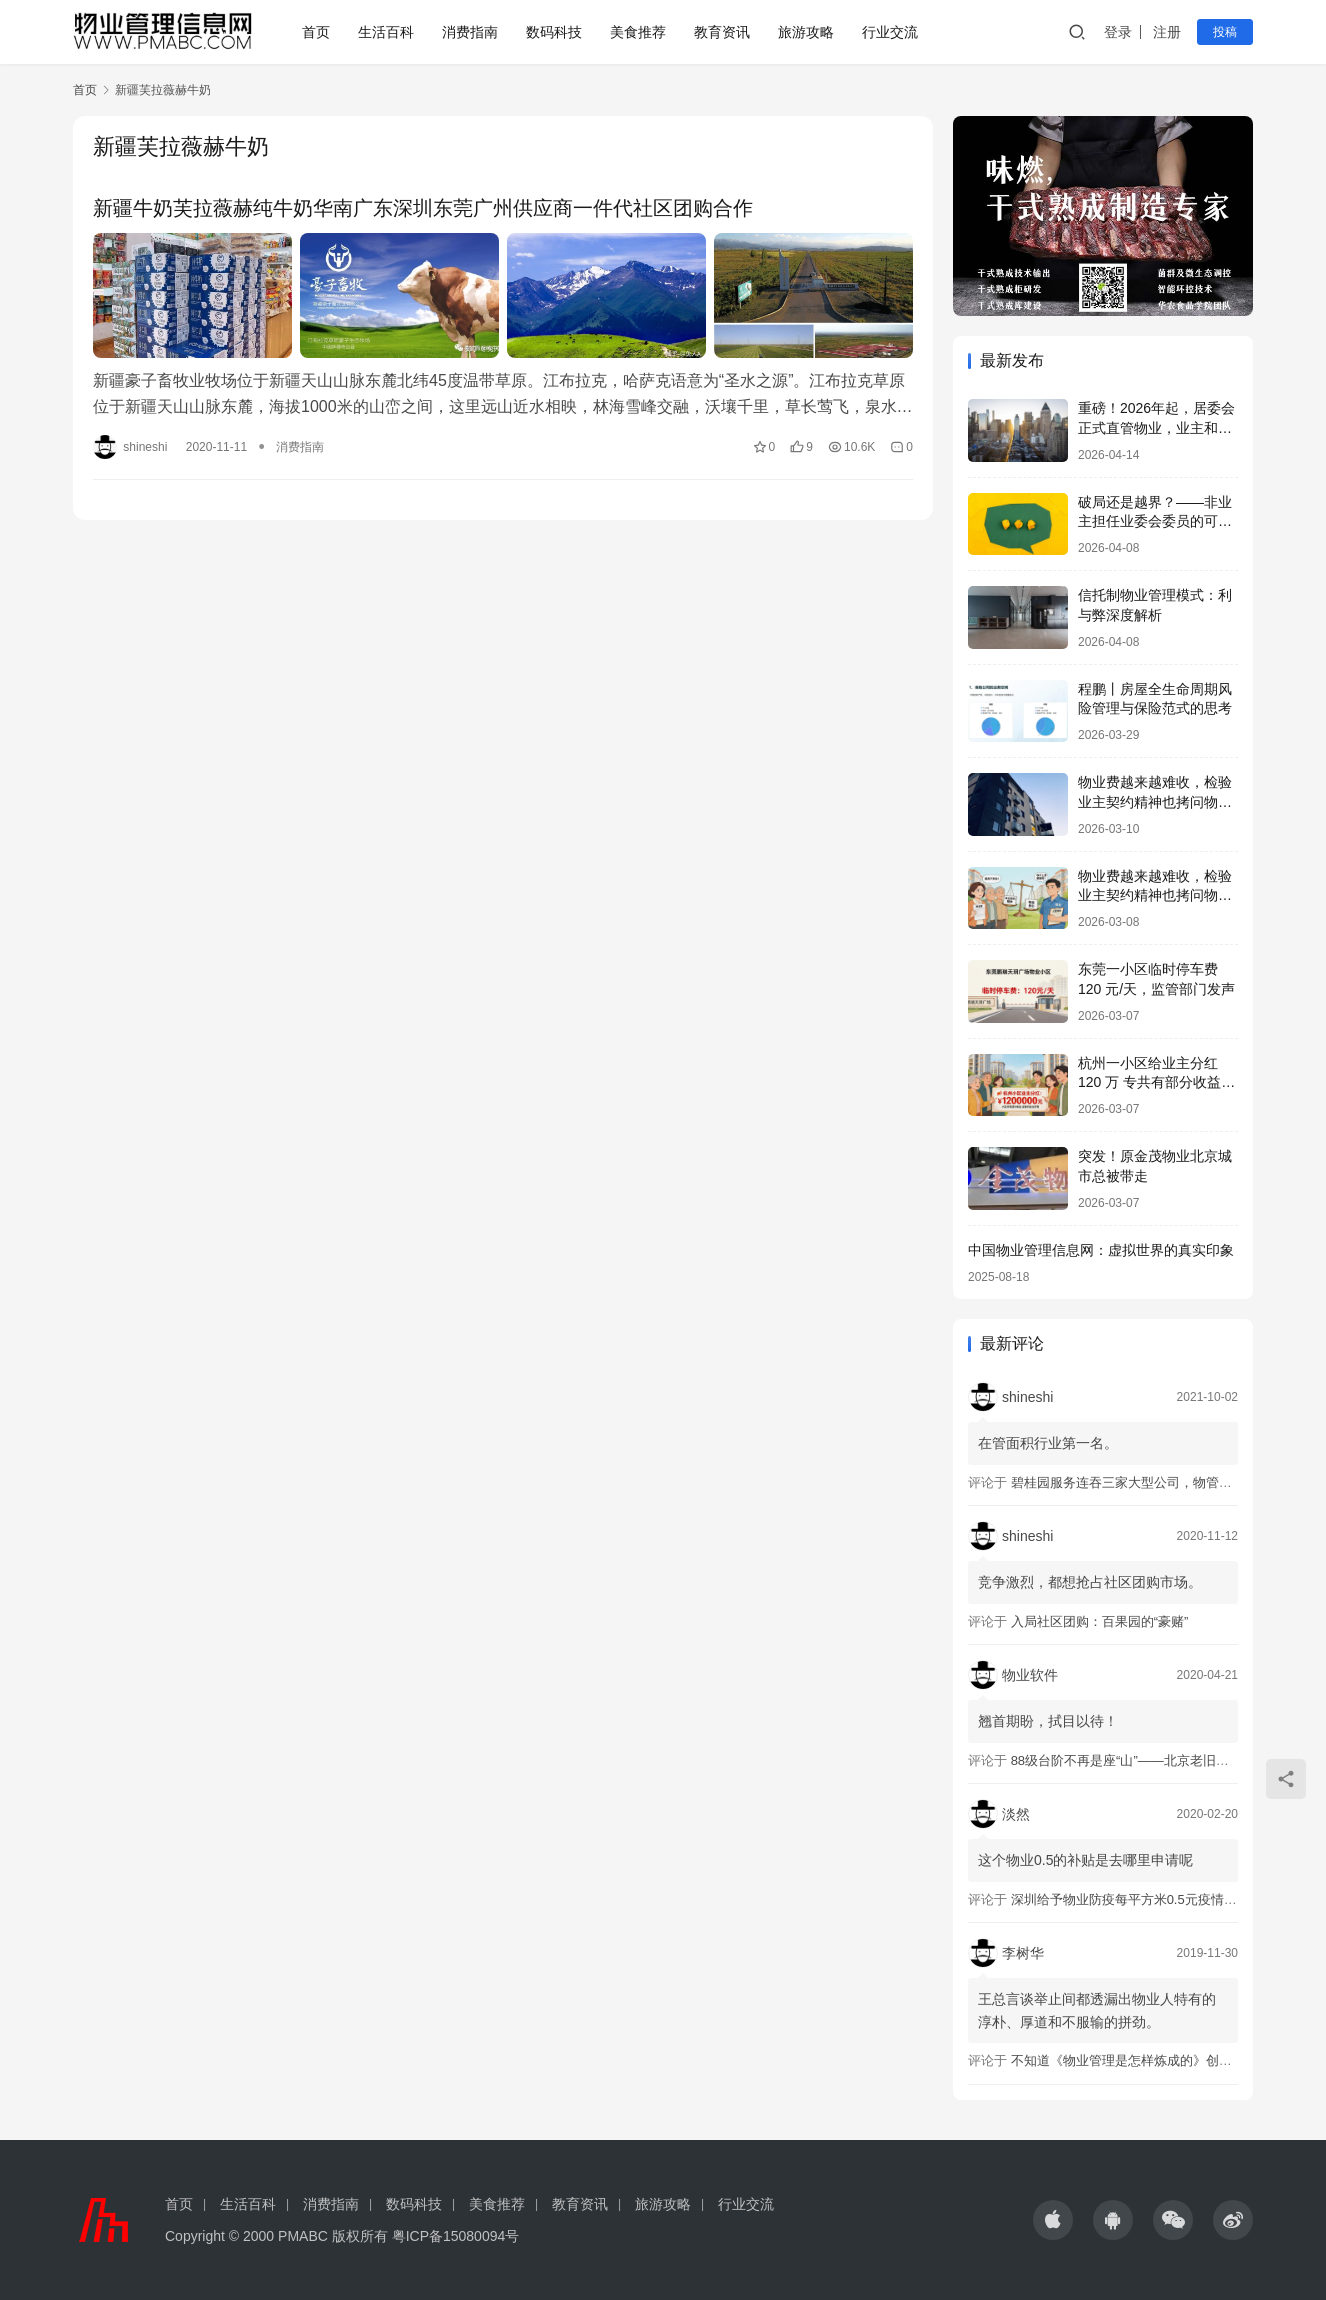 This screenshot has height=2300, width=1326. I want to click on 物业费越来越难收，检验业主契约精神也拷问物业良心, so click(1155, 801).